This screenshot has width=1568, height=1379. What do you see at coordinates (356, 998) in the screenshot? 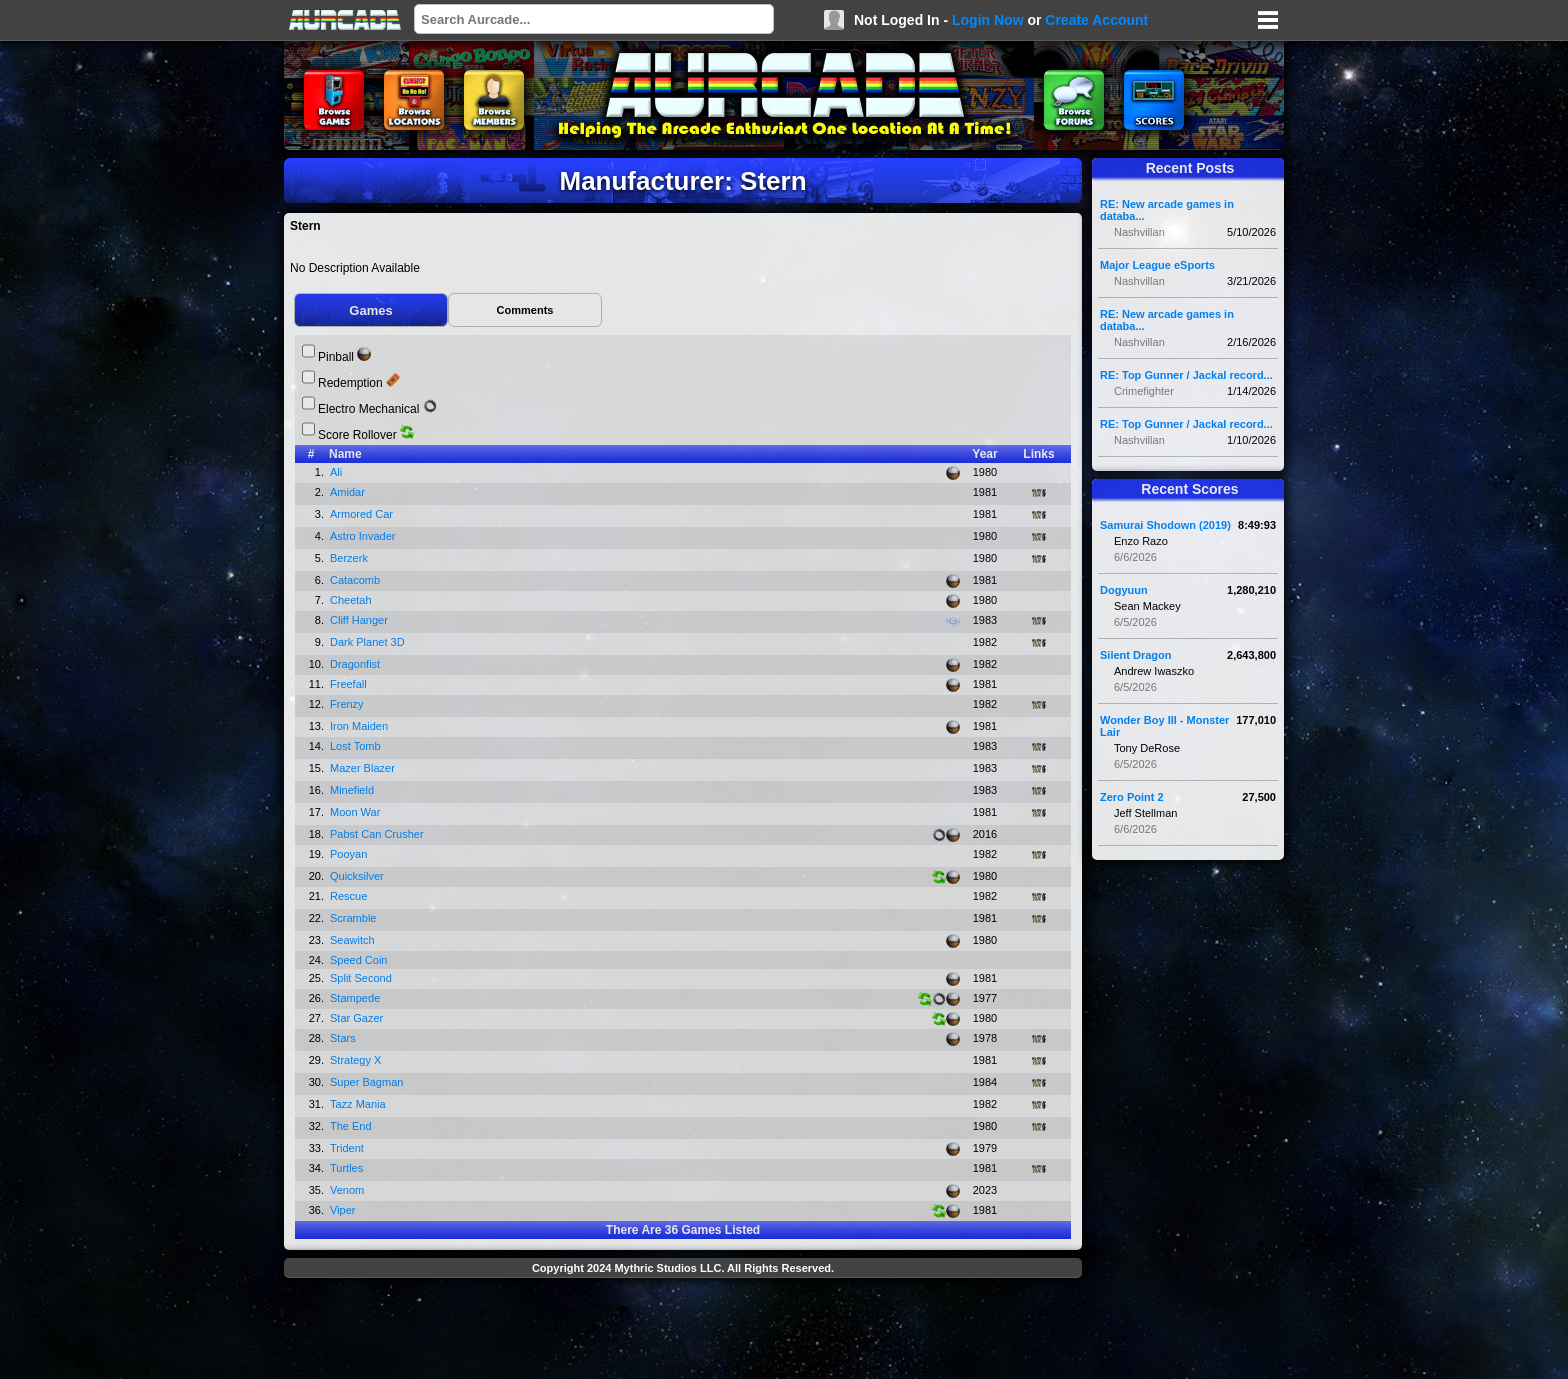
I see `Stampede` at bounding box center [356, 998].